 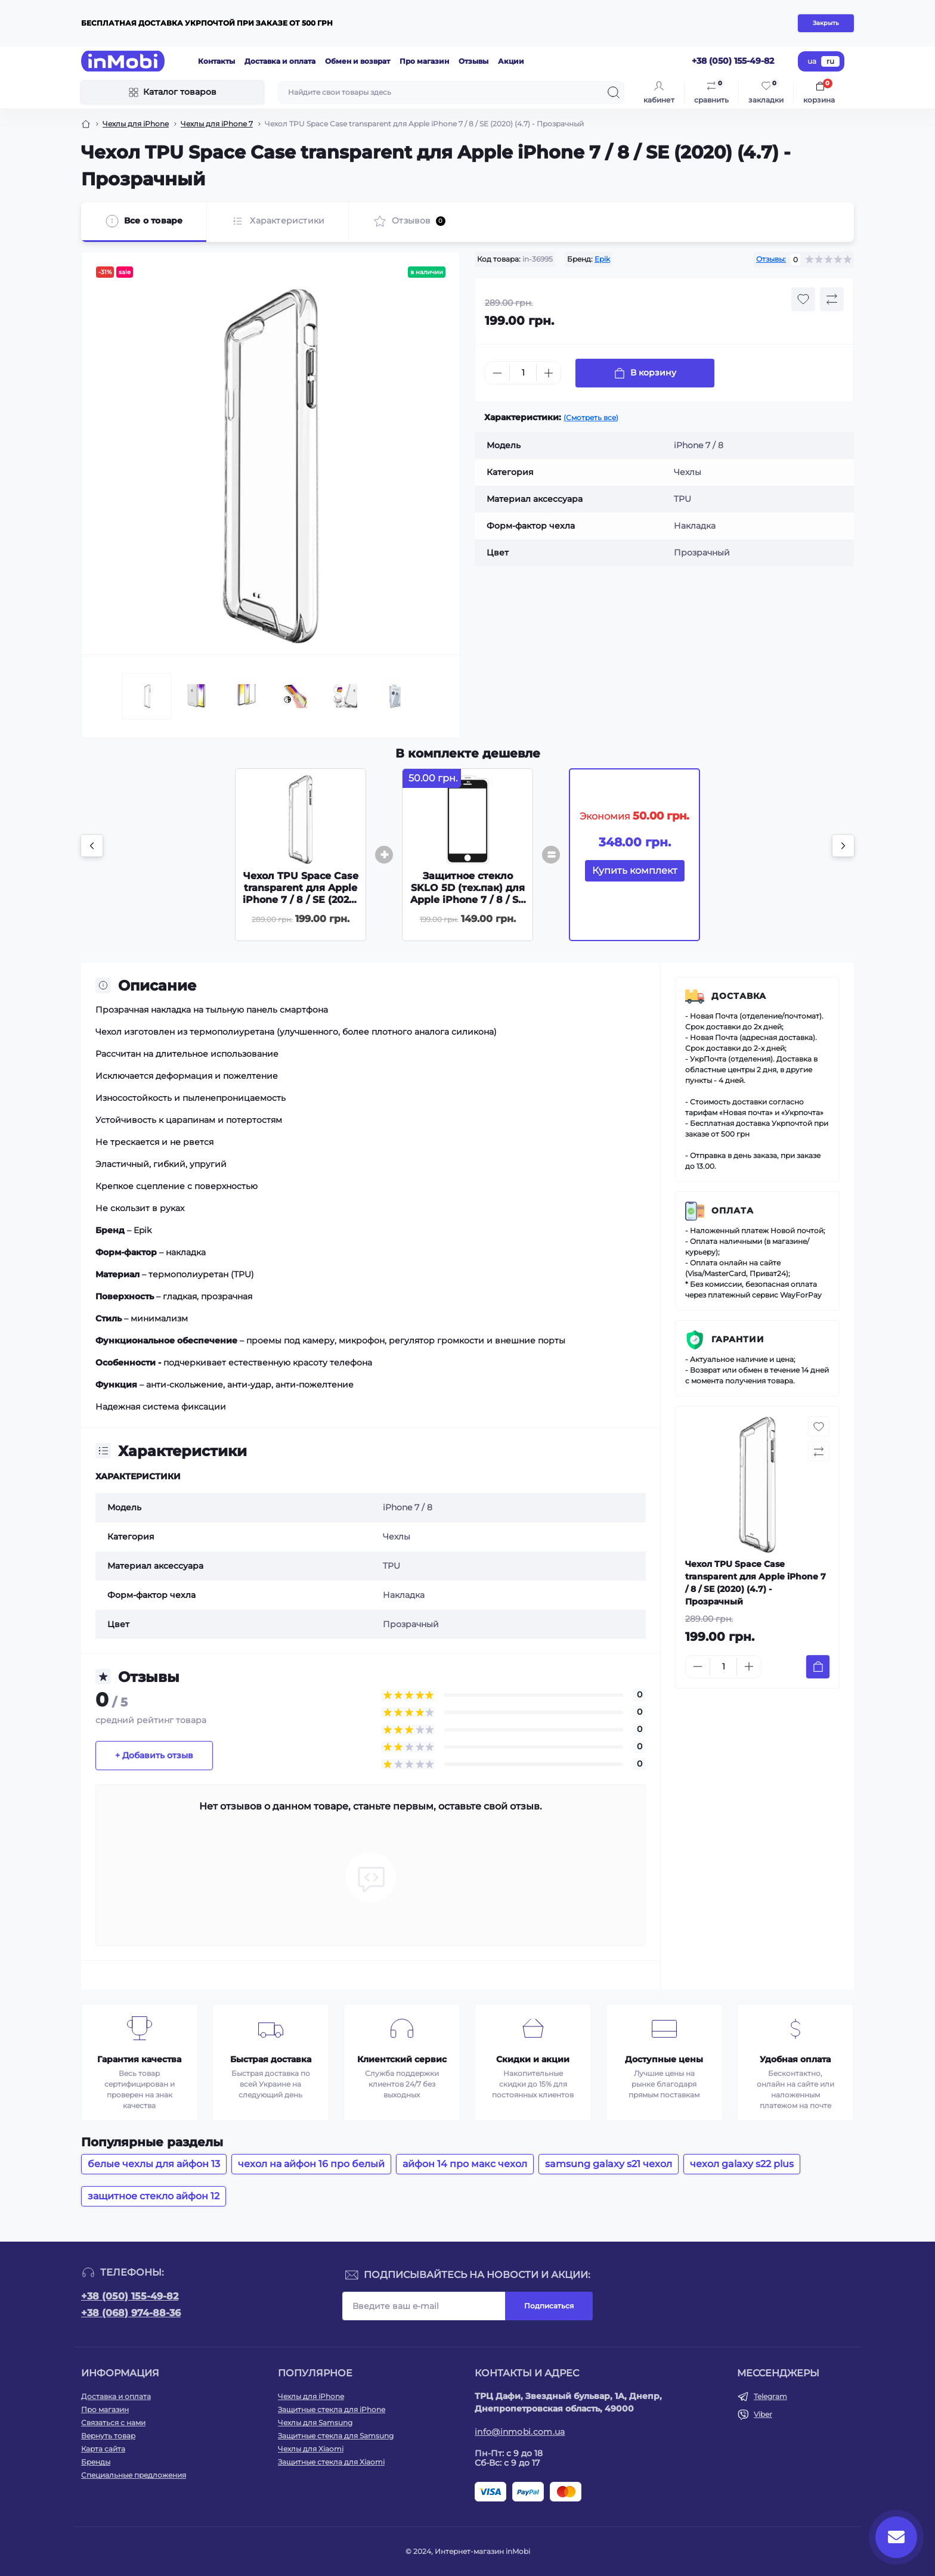 What do you see at coordinates (331, 2409) in the screenshot?
I see `Защитные стекла для iPhone` at bounding box center [331, 2409].